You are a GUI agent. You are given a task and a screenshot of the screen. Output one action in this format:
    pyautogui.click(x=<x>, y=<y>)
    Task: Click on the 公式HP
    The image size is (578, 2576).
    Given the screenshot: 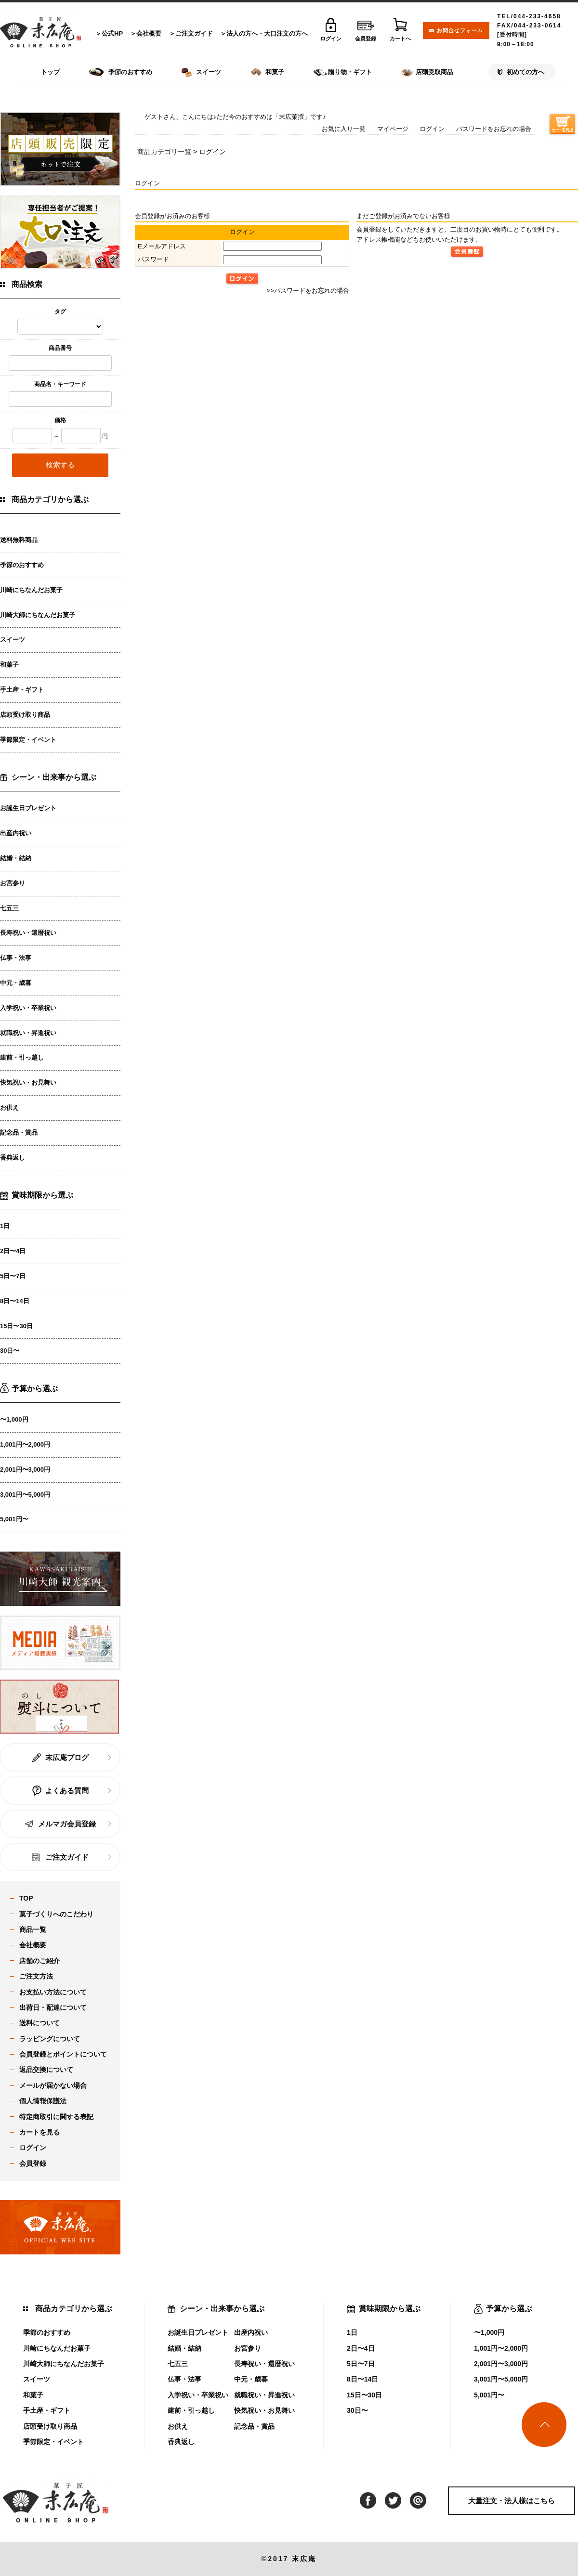 What is the action you would take?
    pyautogui.click(x=112, y=33)
    